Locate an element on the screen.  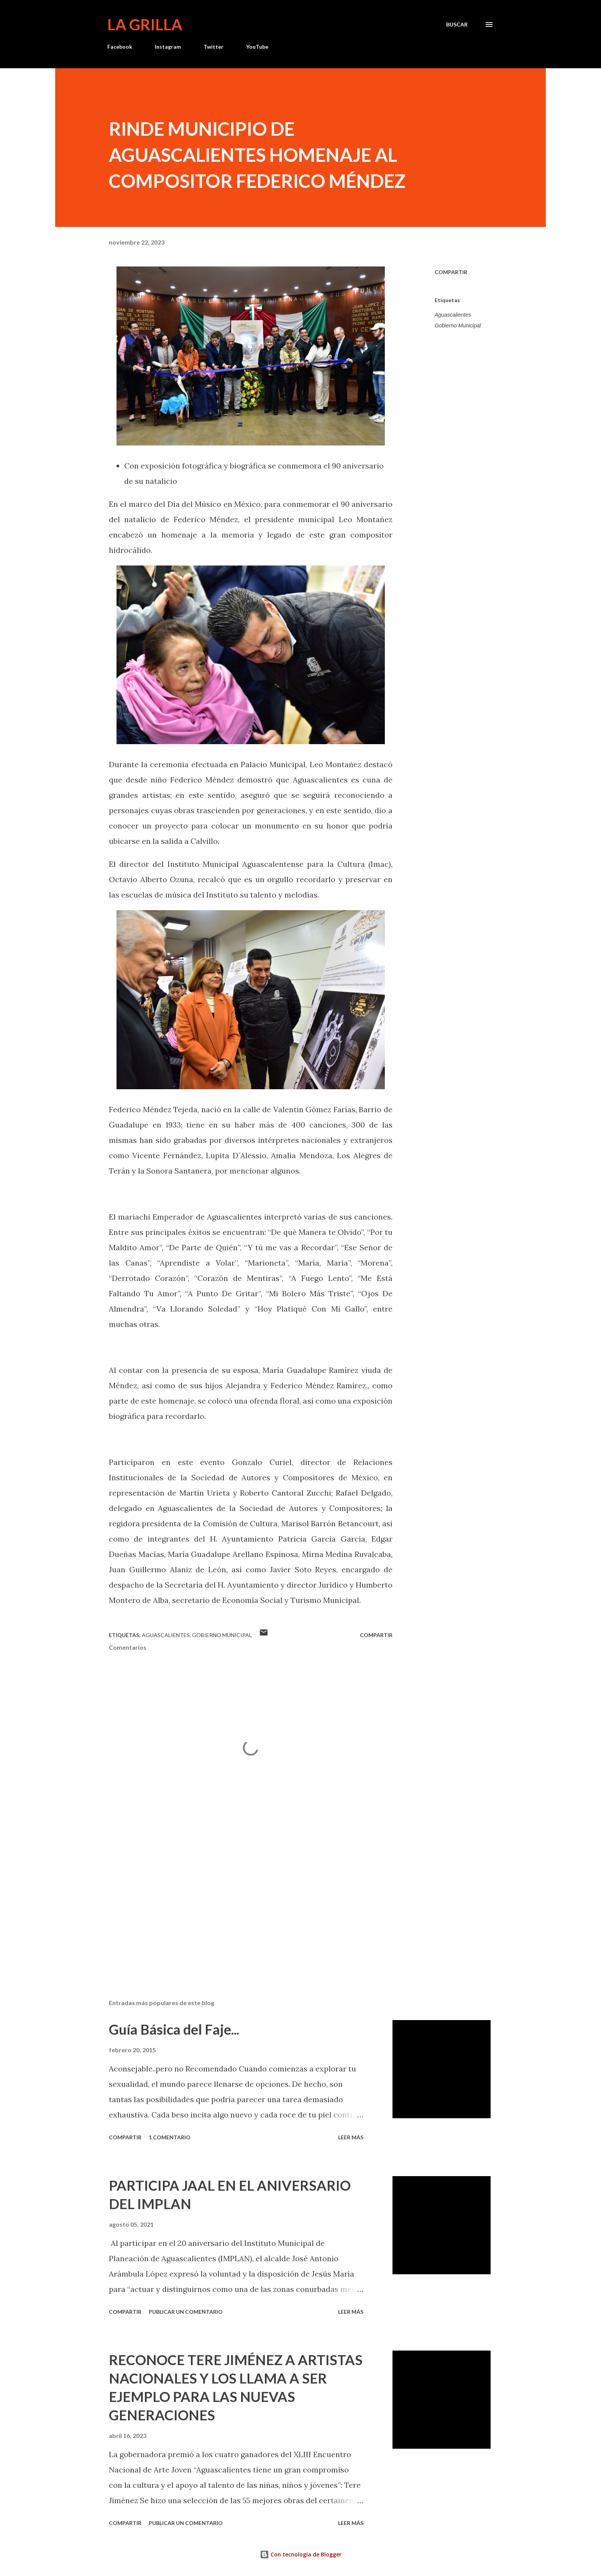
Instagram is located at coordinates (168, 46).